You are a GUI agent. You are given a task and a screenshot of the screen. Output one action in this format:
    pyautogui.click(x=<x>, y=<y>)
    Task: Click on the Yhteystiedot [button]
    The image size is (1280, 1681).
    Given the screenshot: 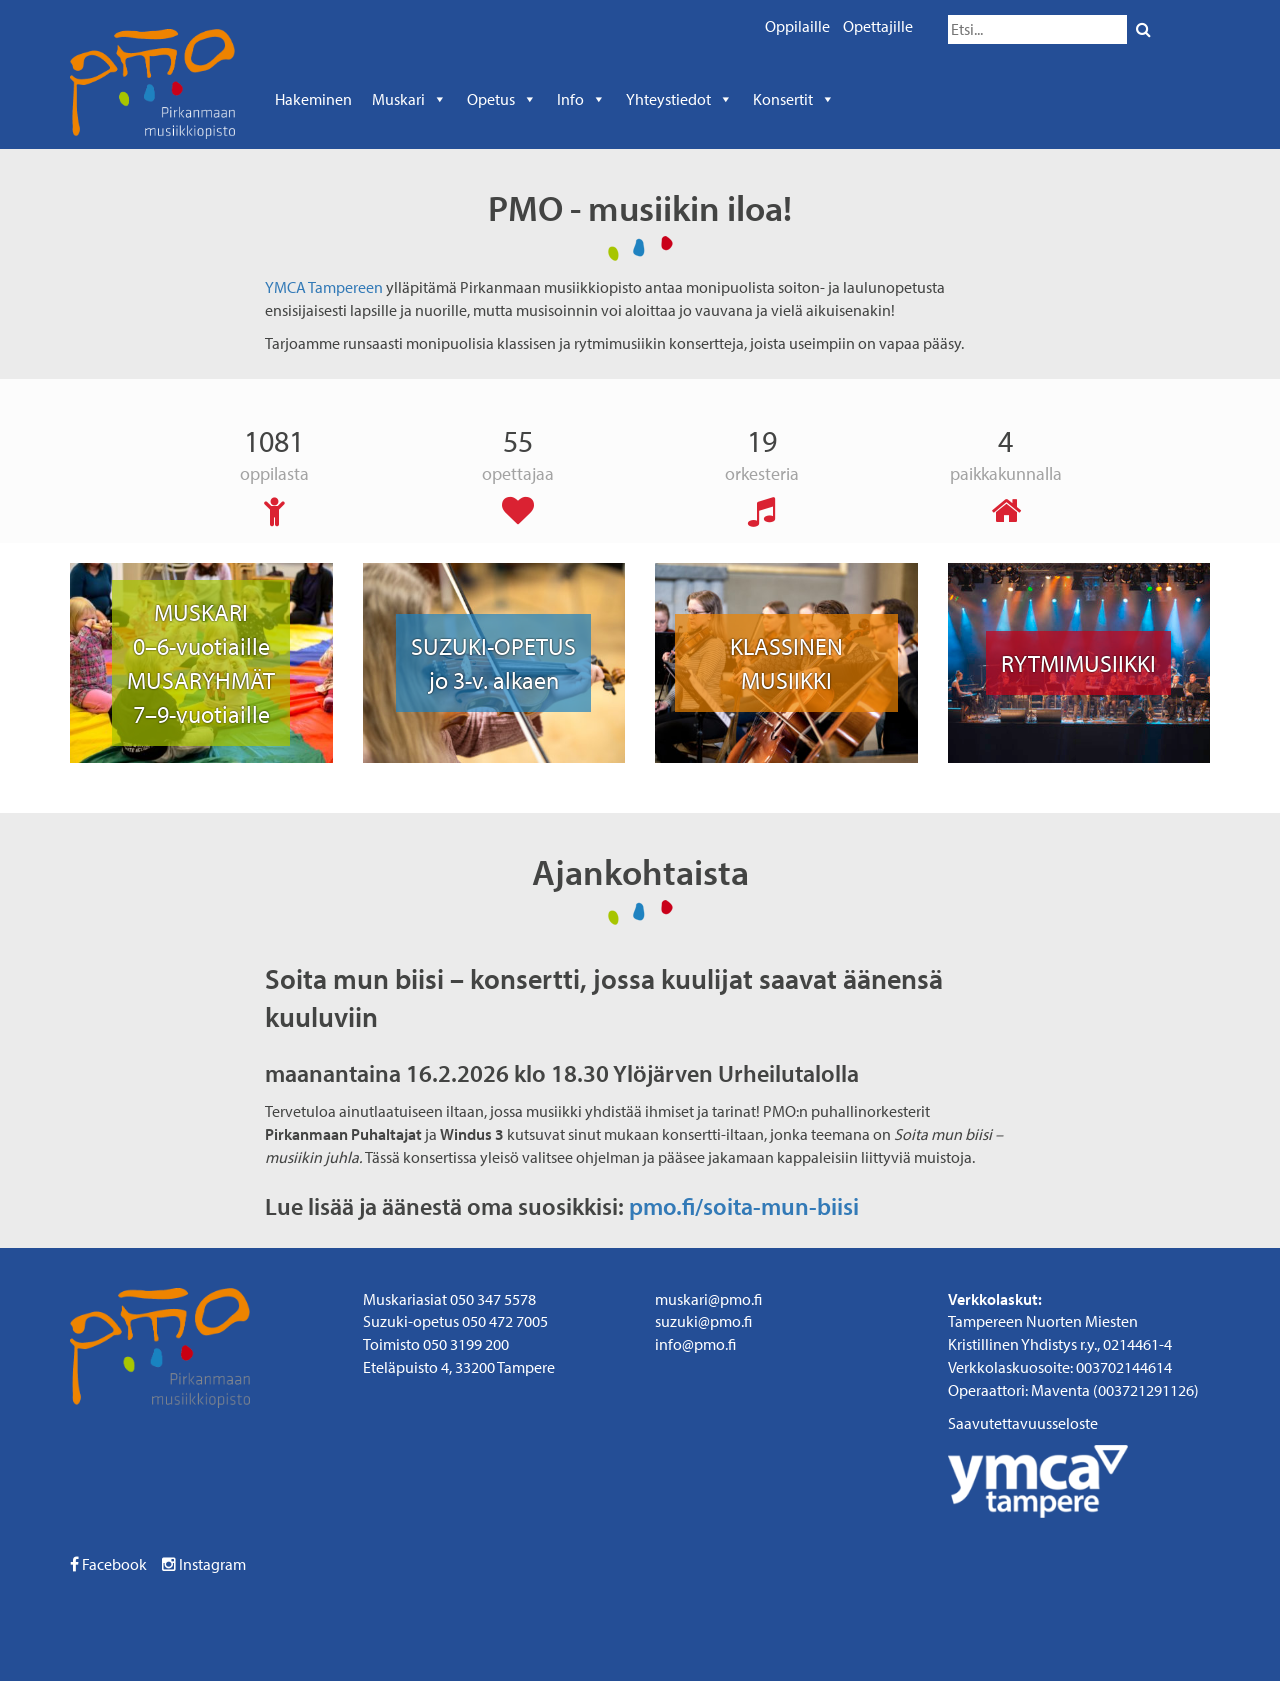 What is the action you would take?
    pyautogui.click(x=679, y=99)
    